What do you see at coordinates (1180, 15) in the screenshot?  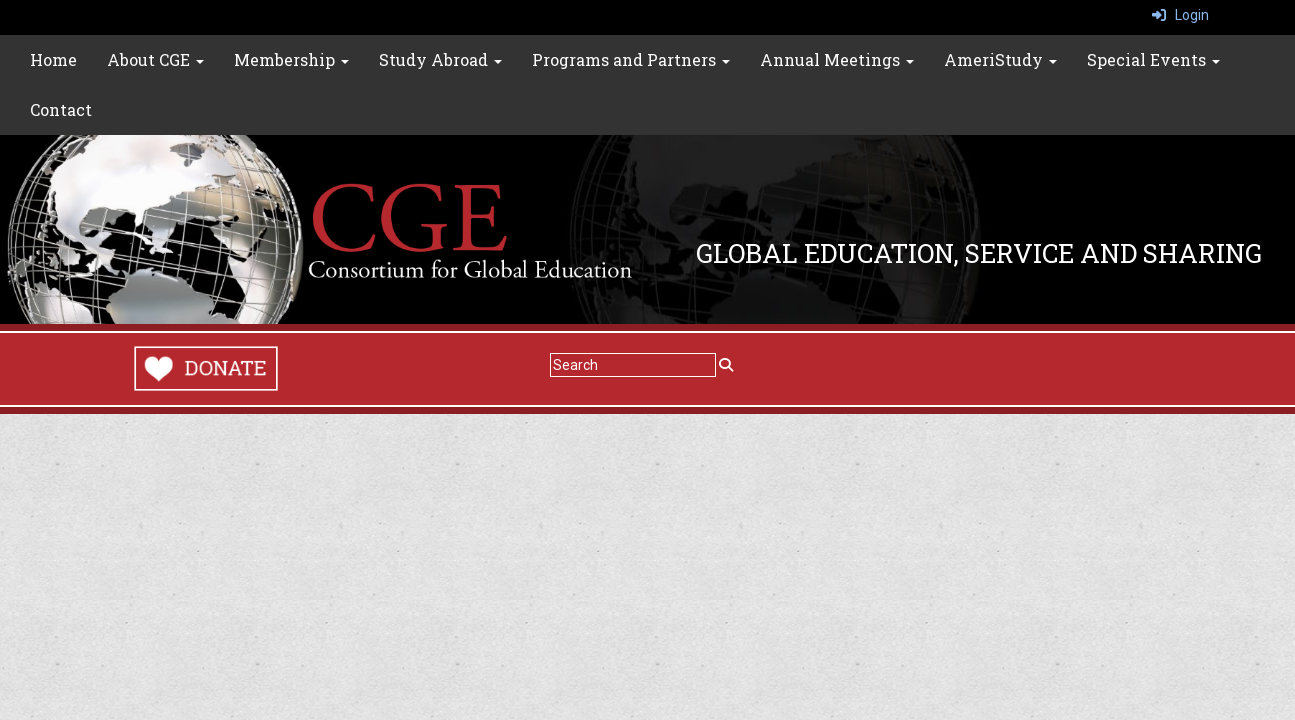 I see `Login` at bounding box center [1180, 15].